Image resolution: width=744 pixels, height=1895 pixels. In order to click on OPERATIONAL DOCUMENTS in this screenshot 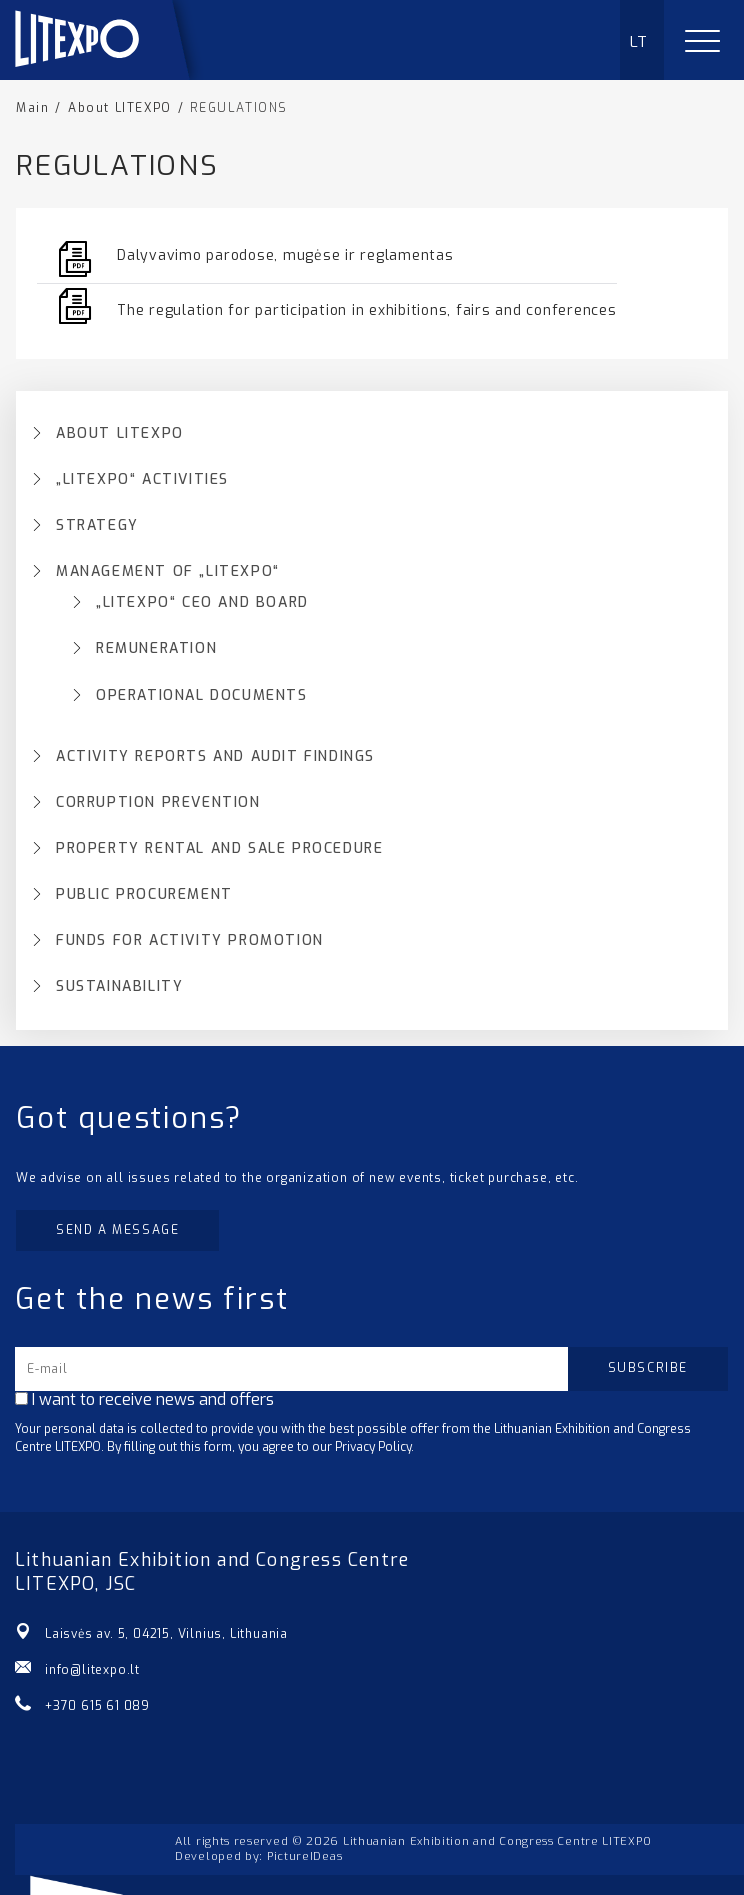, I will do `click(202, 696)`.